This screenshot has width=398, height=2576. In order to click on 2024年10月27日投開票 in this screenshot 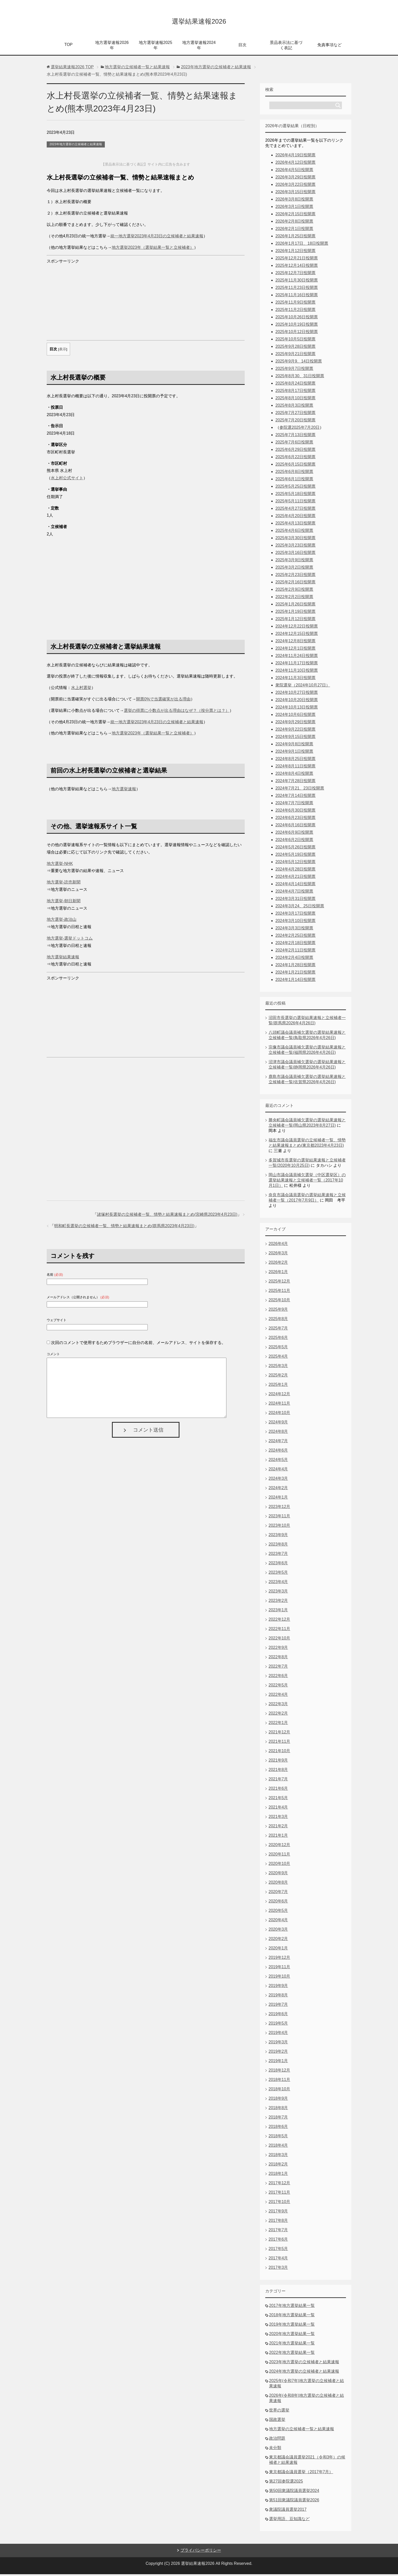, I will do `click(296, 694)`.